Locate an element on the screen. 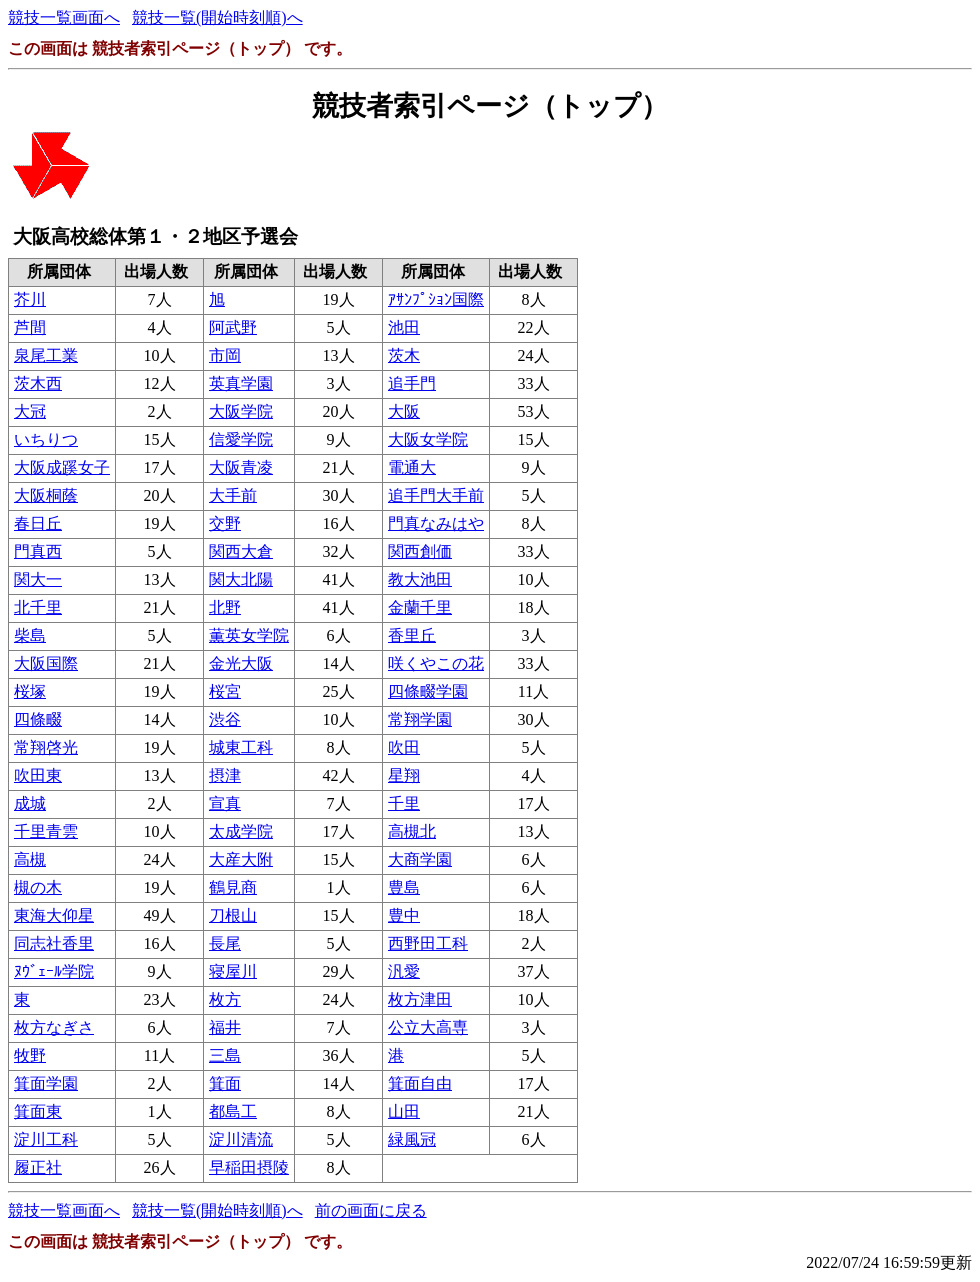  山田 is located at coordinates (404, 1111).